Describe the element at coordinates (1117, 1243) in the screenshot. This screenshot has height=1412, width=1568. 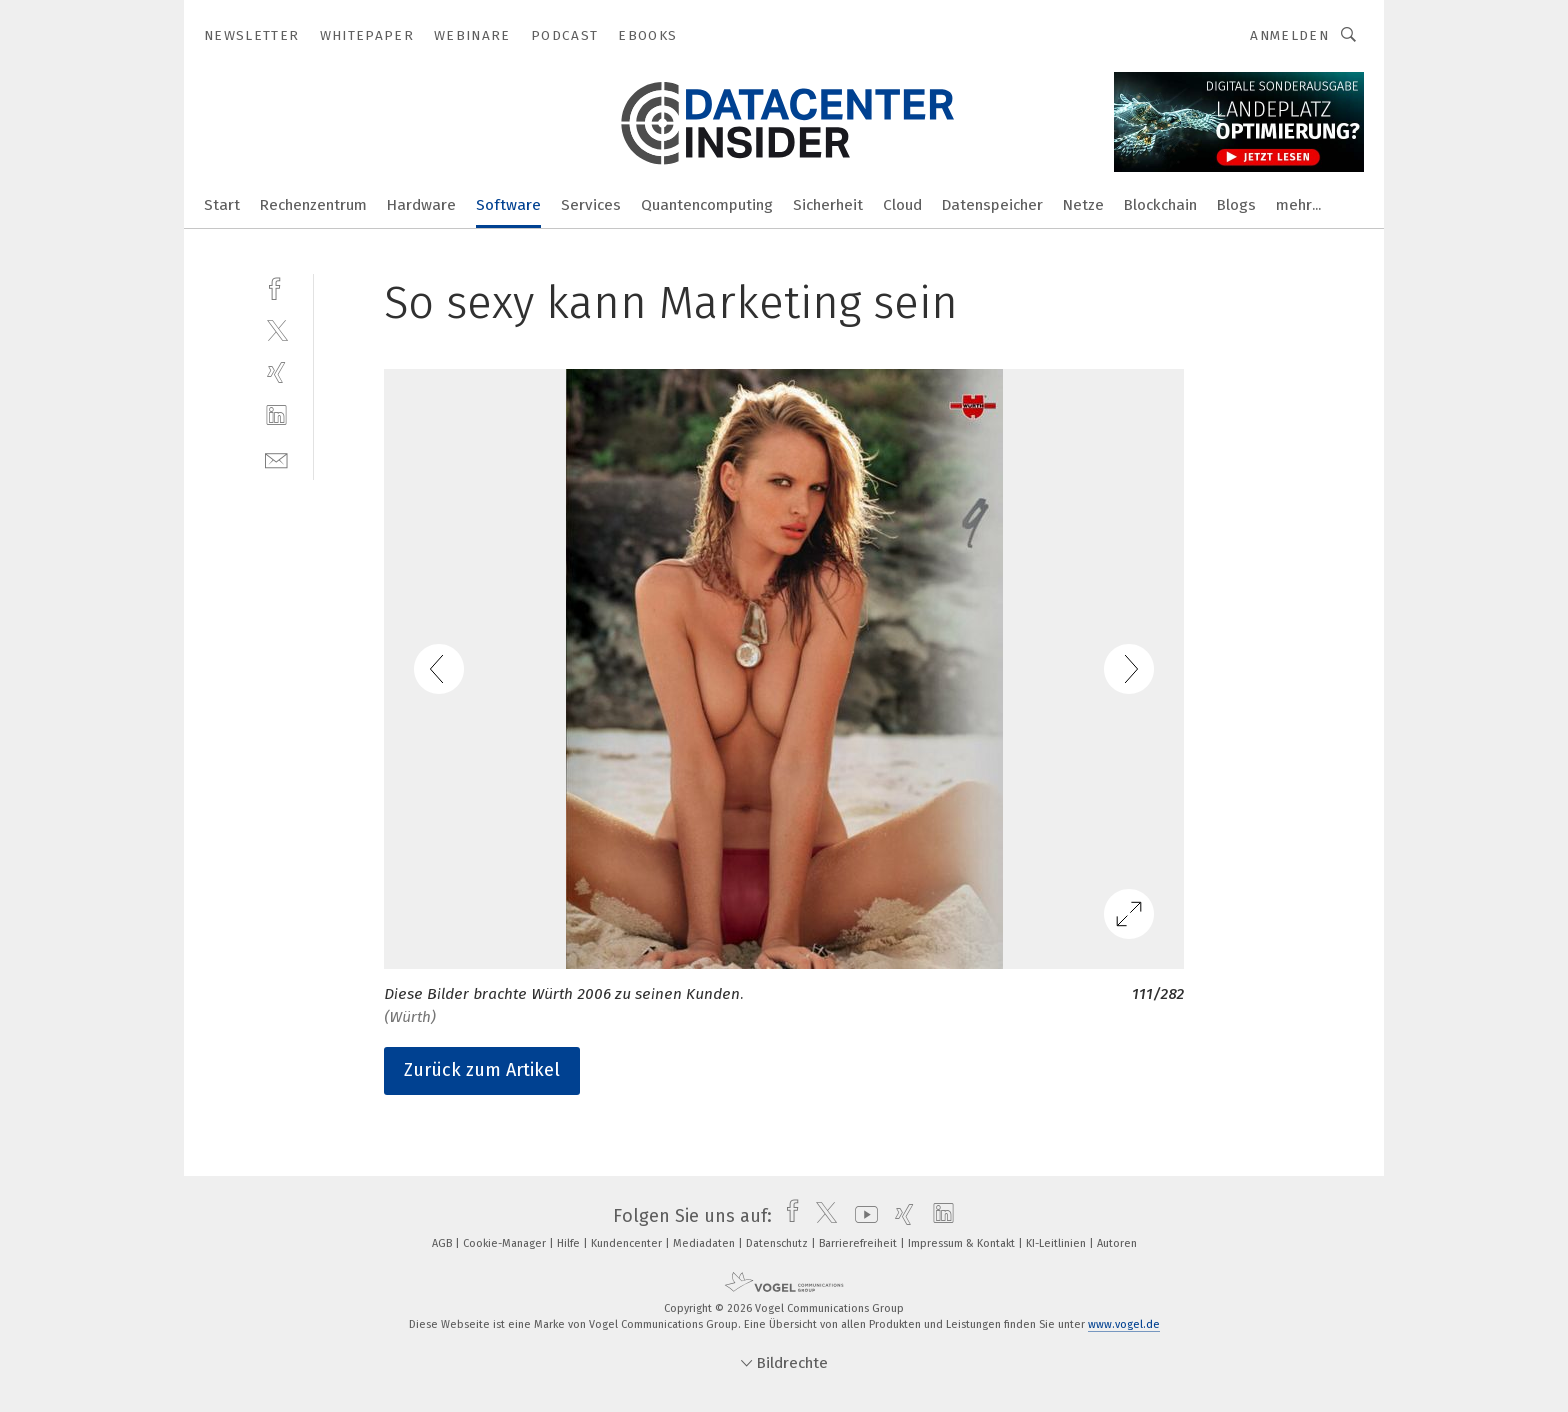
I see `Autoren` at that location.